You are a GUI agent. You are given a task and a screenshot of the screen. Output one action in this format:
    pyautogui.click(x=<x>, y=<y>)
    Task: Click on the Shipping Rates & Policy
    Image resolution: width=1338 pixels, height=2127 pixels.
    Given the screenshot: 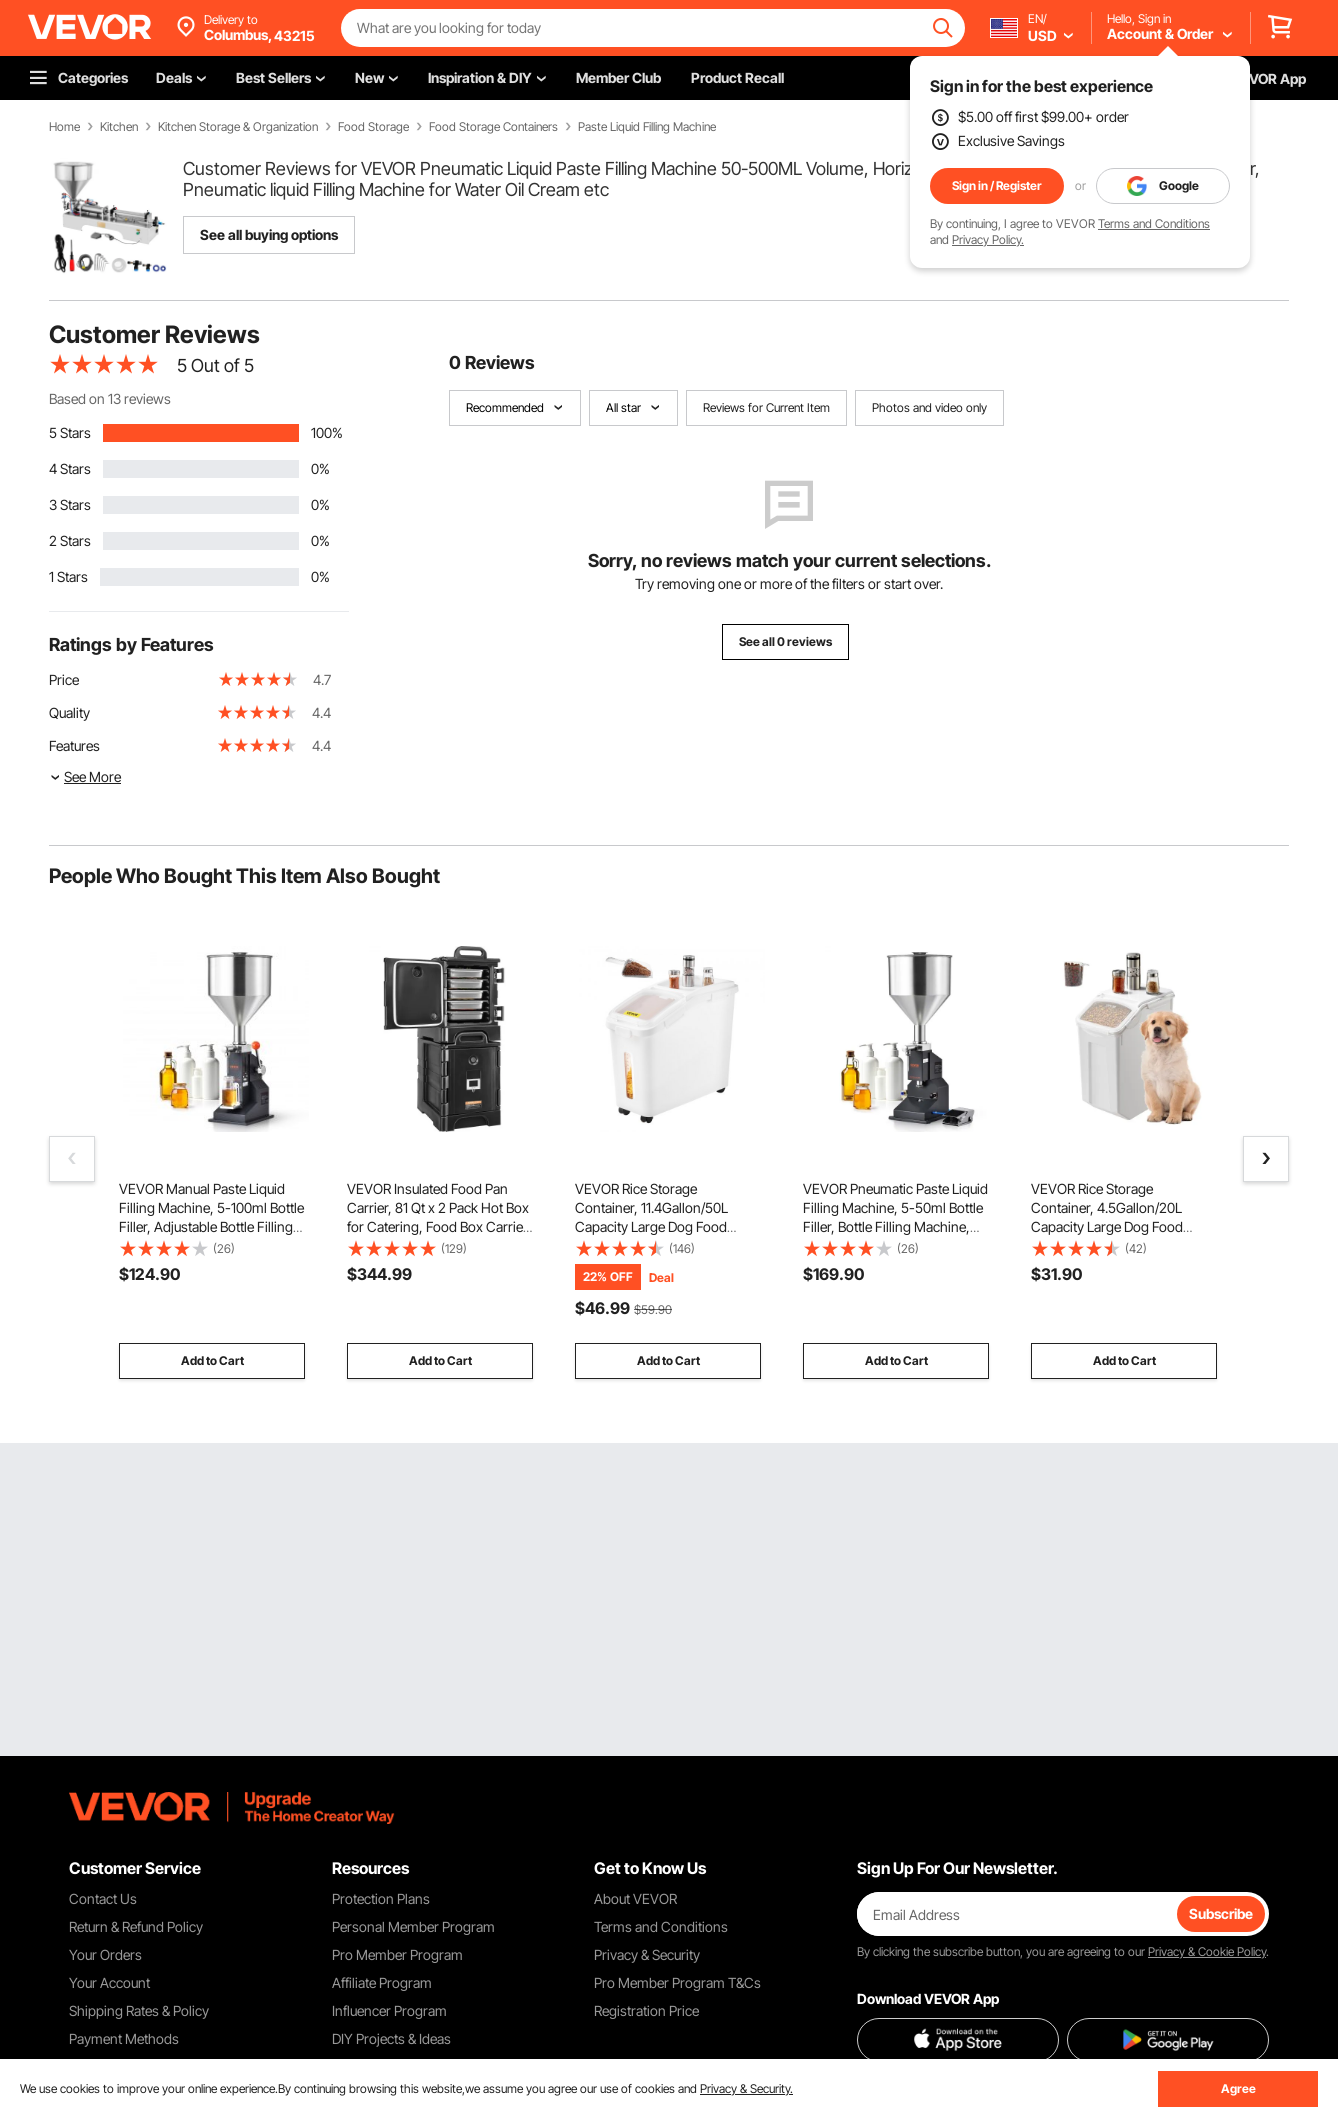 What is the action you would take?
    pyautogui.click(x=139, y=2010)
    